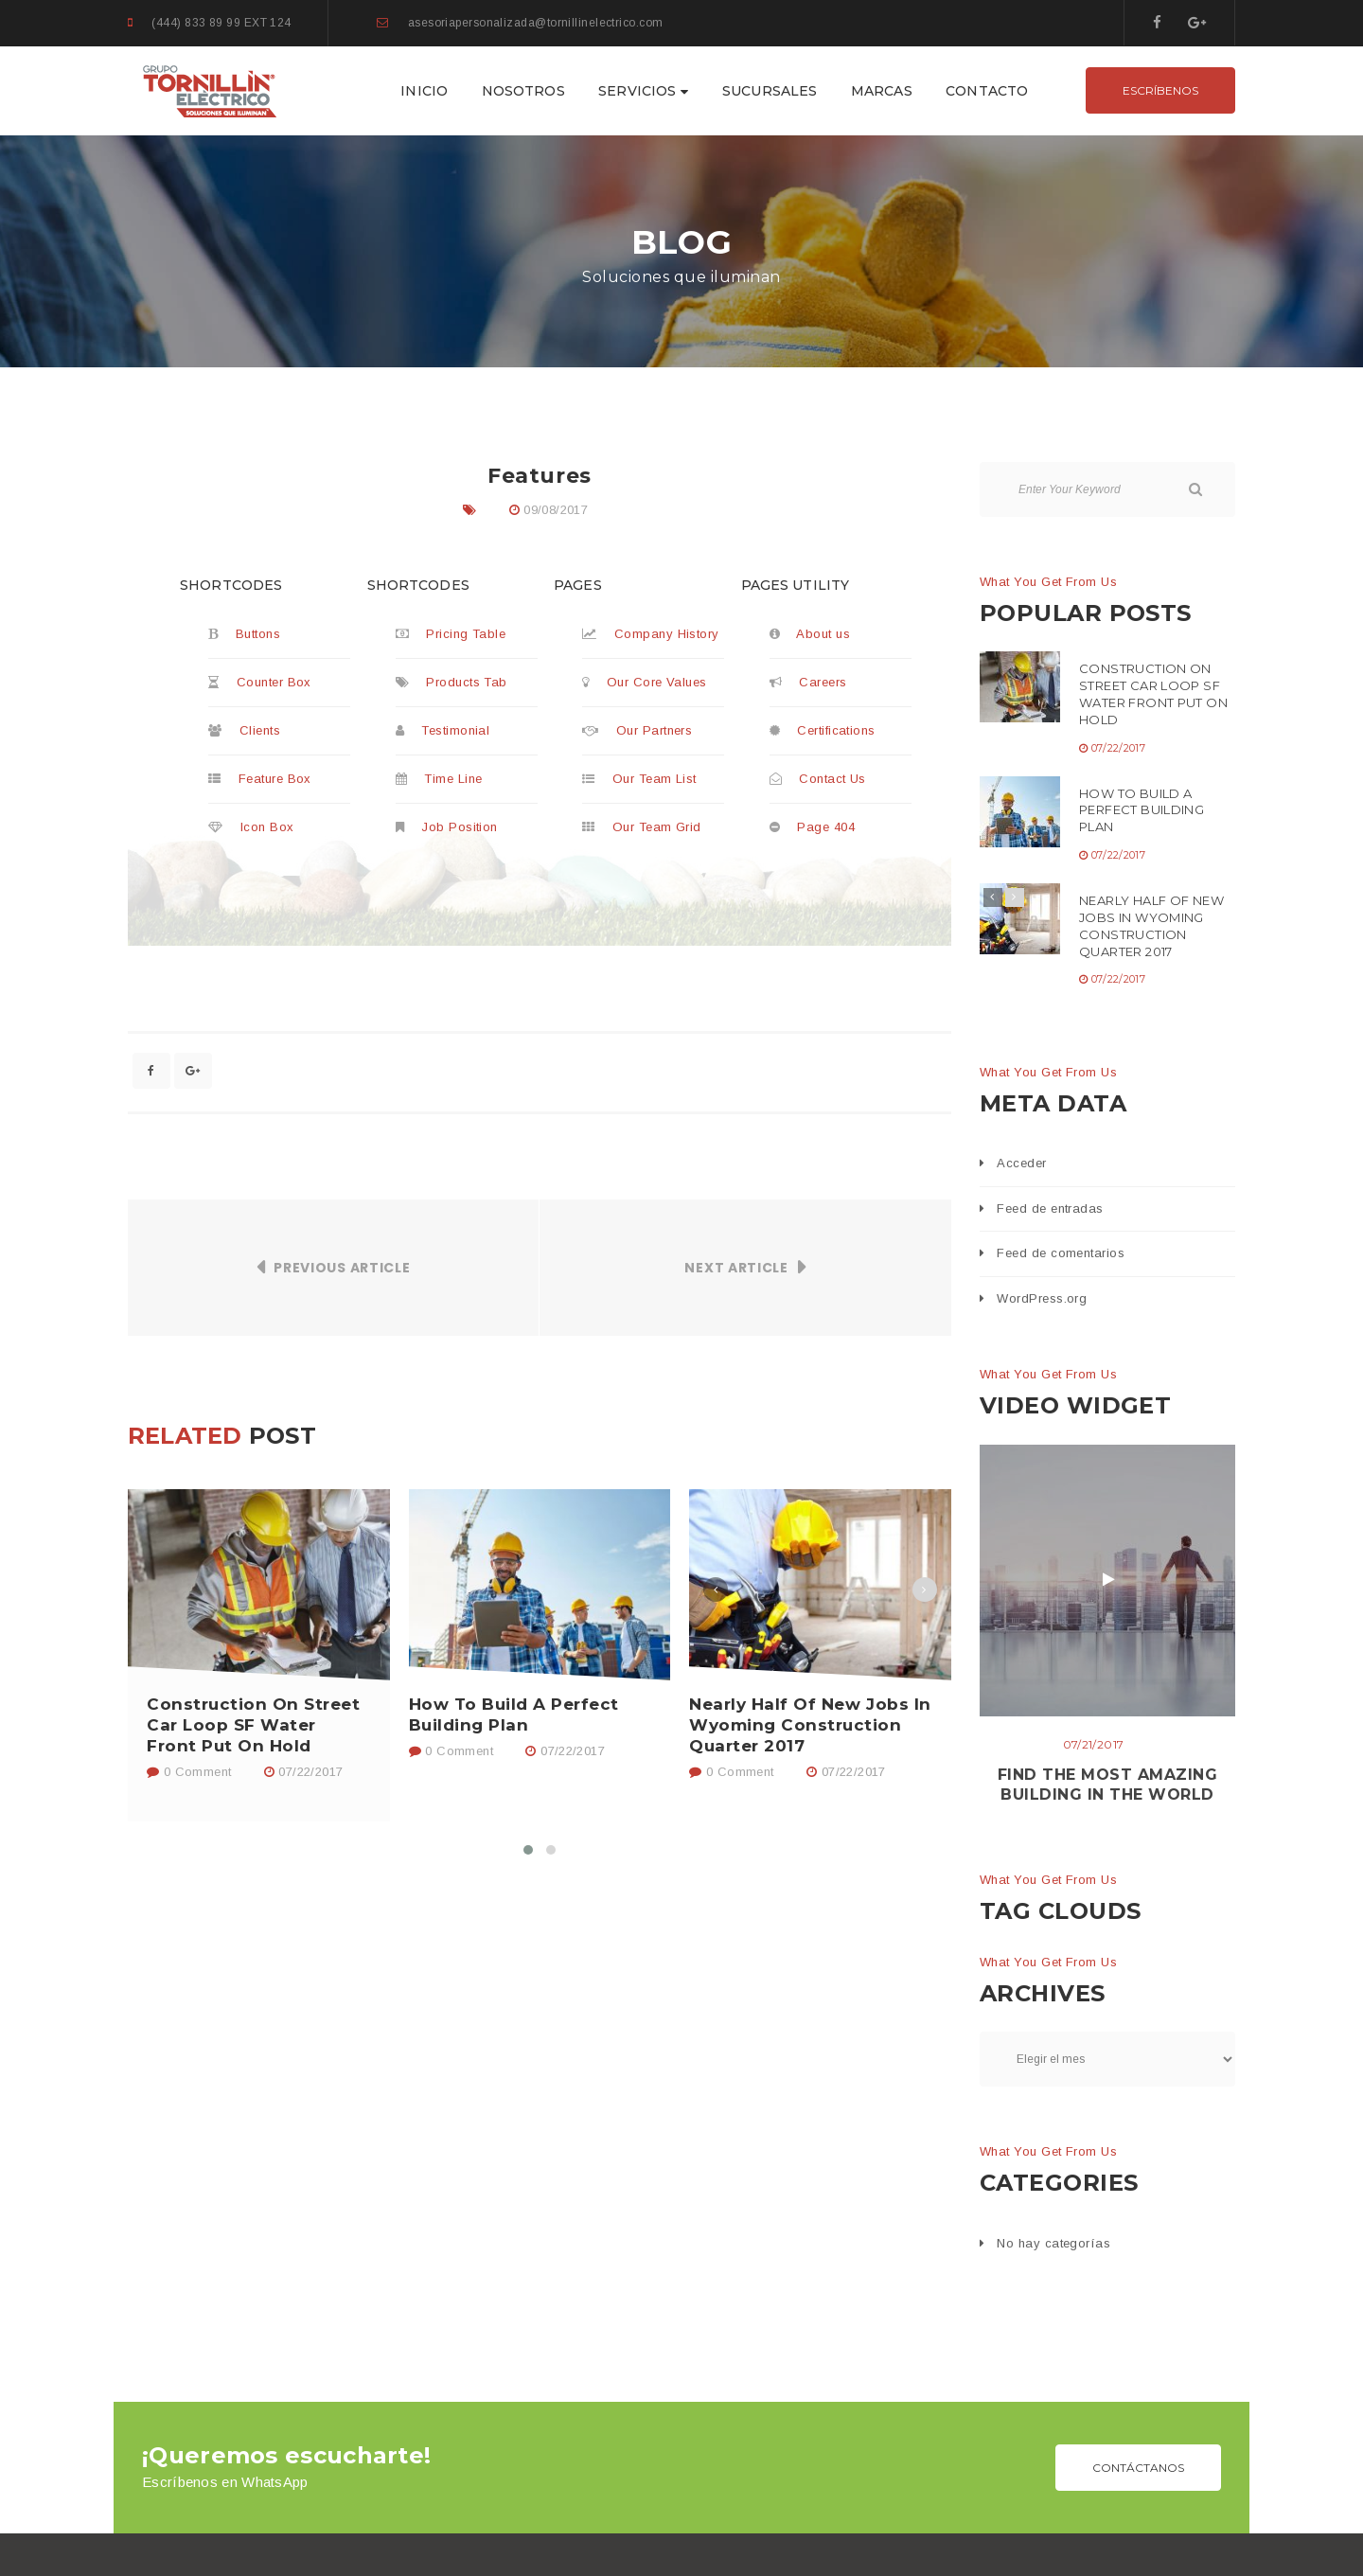 Image resolution: width=1363 pixels, height=2576 pixels. What do you see at coordinates (1093, 1744) in the screenshot?
I see `07/21/2017` at bounding box center [1093, 1744].